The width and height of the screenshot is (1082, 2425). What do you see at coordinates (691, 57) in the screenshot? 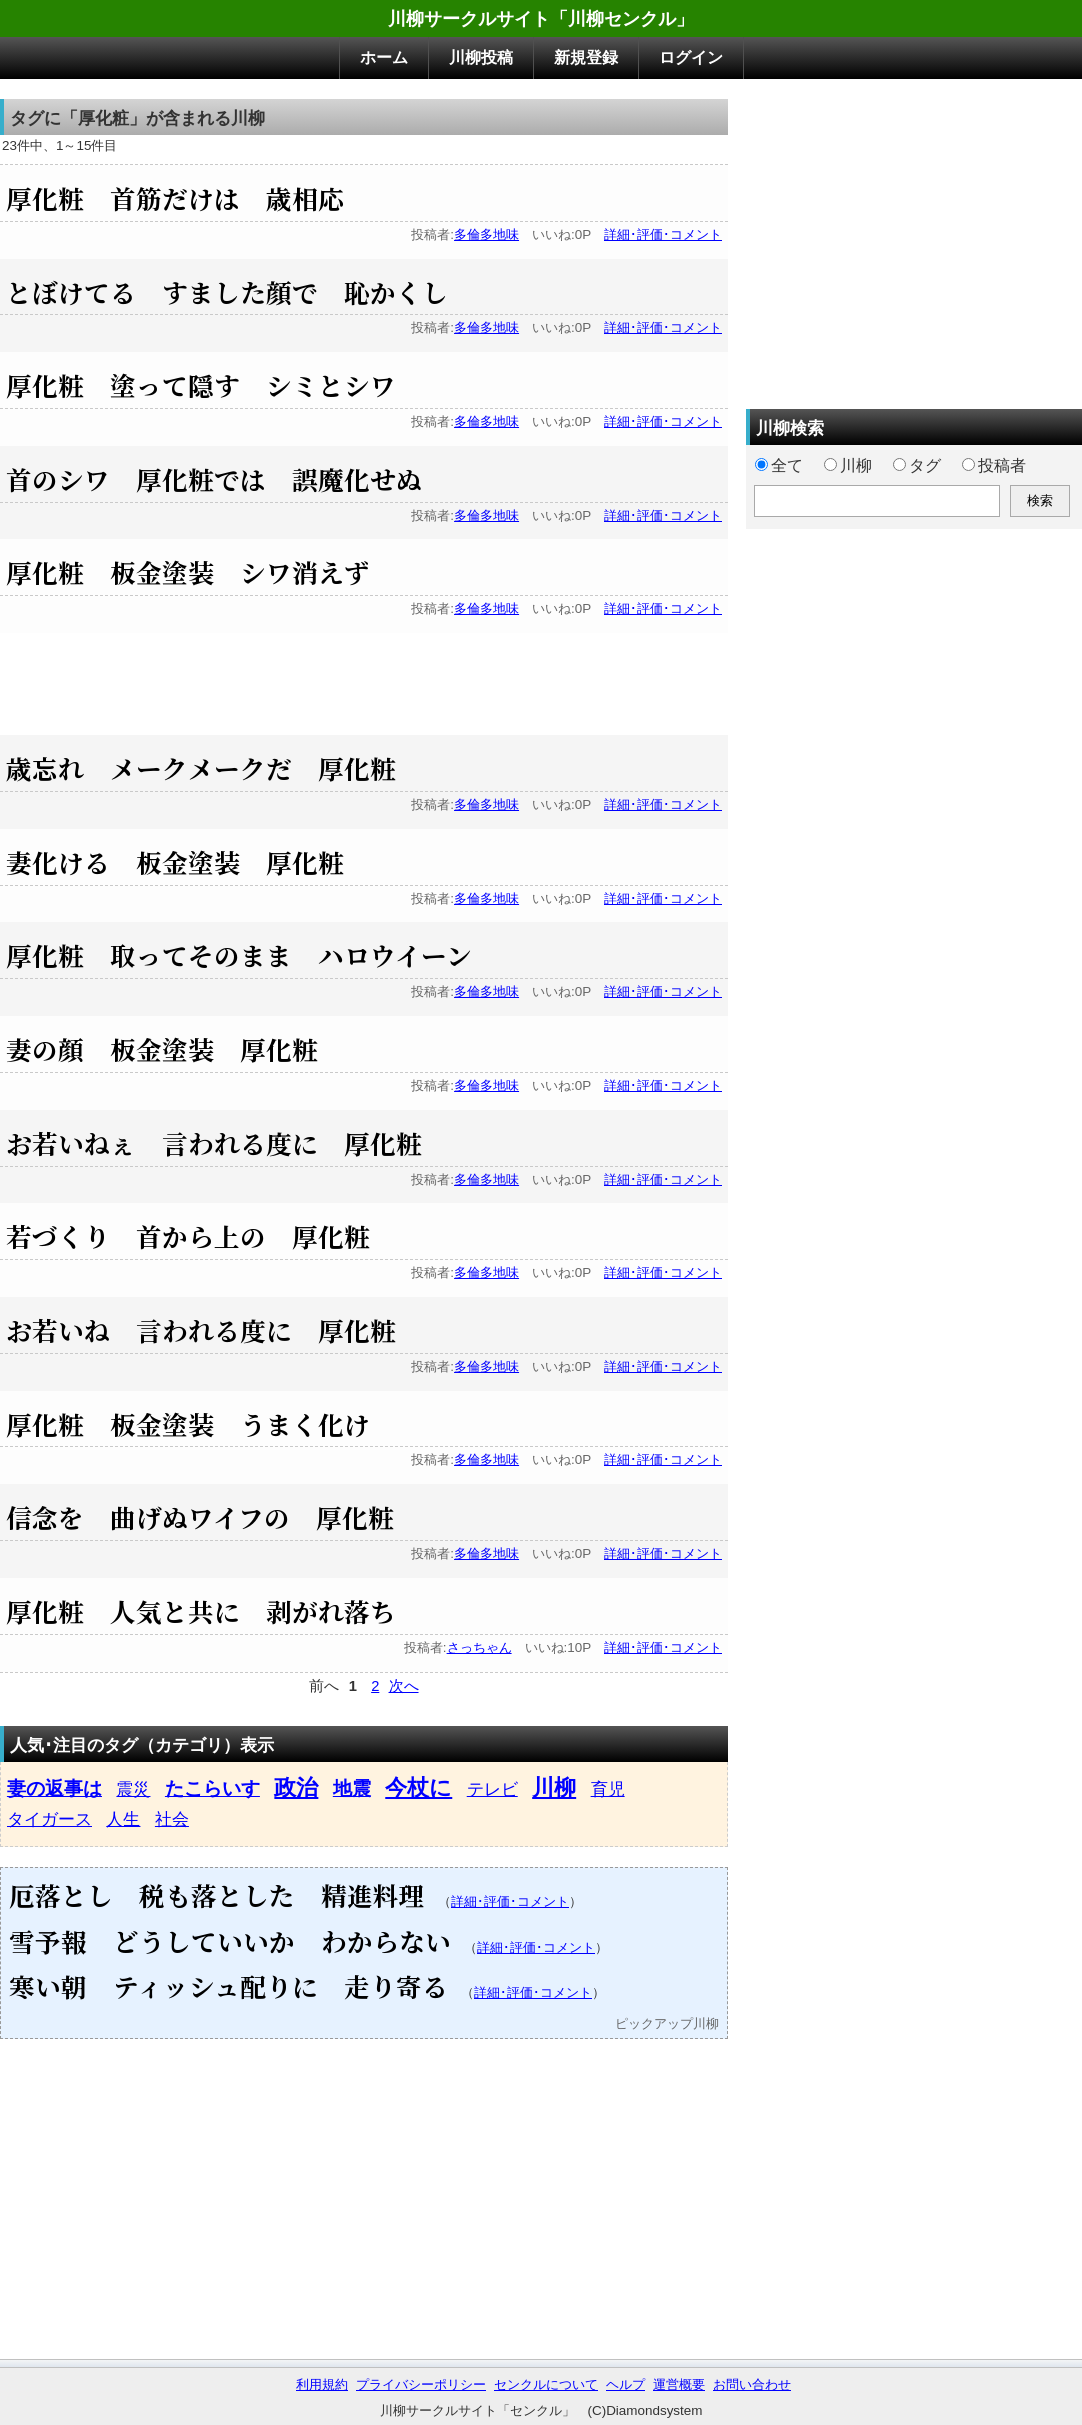
I see `ログイン` at bounding box center [691, 57].